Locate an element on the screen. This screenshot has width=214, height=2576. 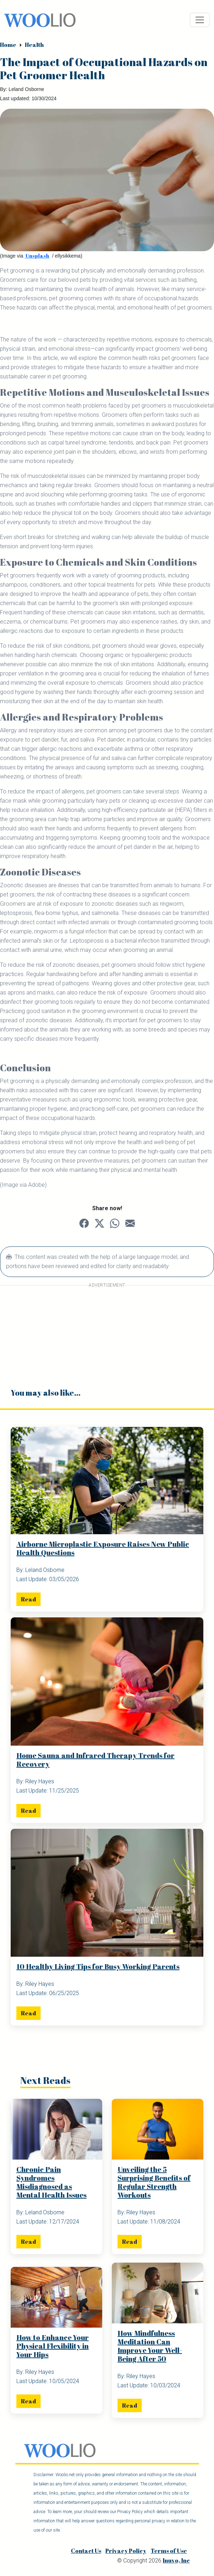
[Toggle navigation] is located at coordinates (200, 20).